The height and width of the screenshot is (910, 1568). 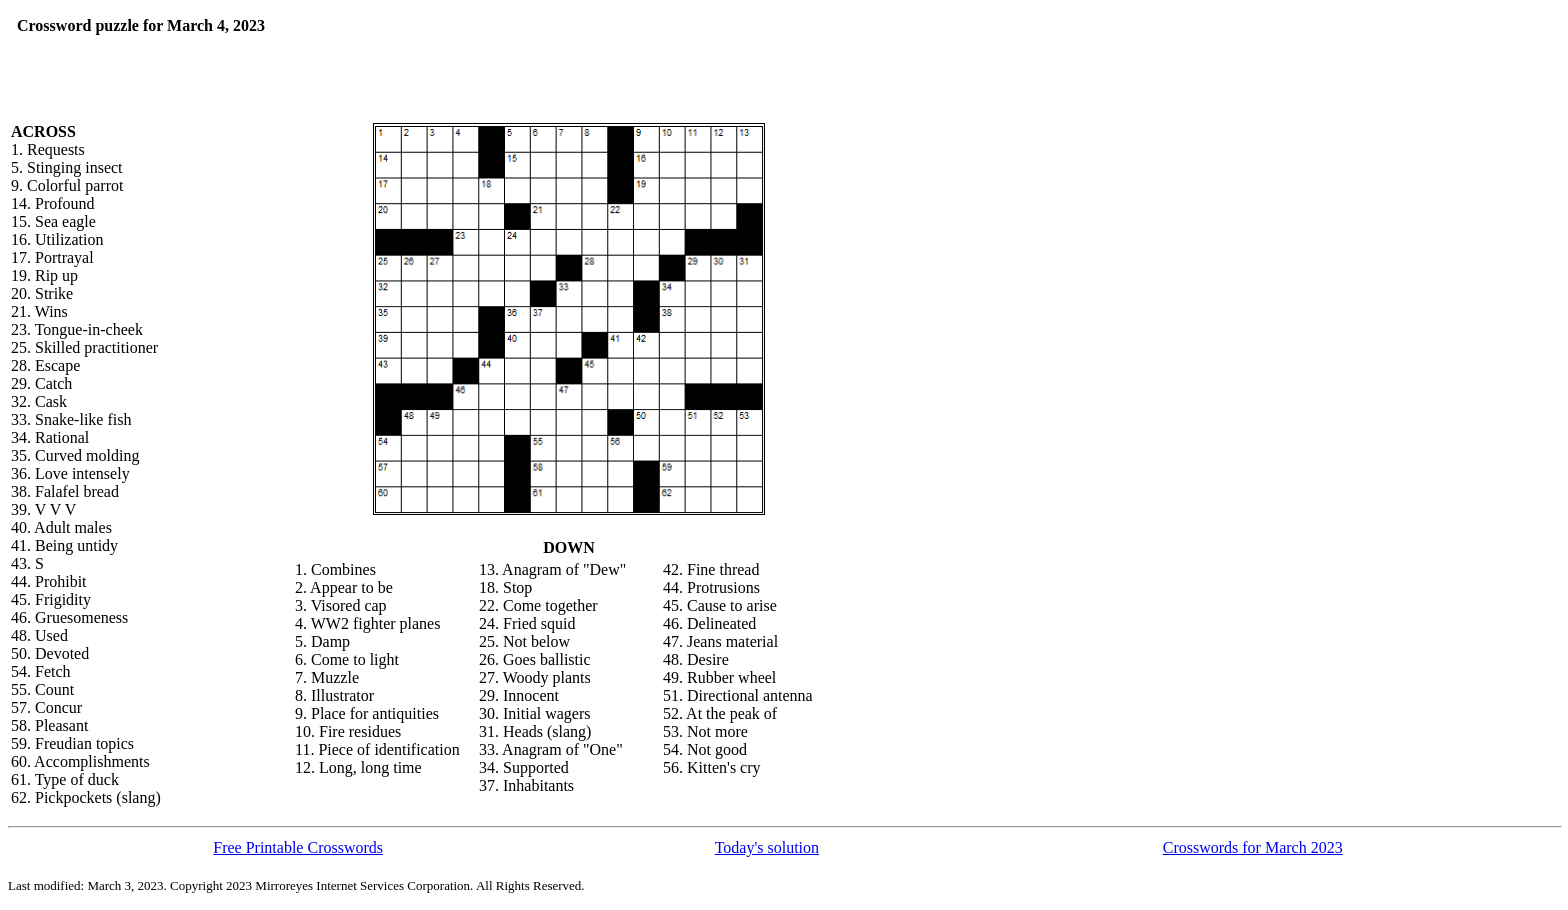 What do you see at coordinates (298, 847) in the screenshot?
I see `Free Printable Crosswords` at bounding box center [298, 847].